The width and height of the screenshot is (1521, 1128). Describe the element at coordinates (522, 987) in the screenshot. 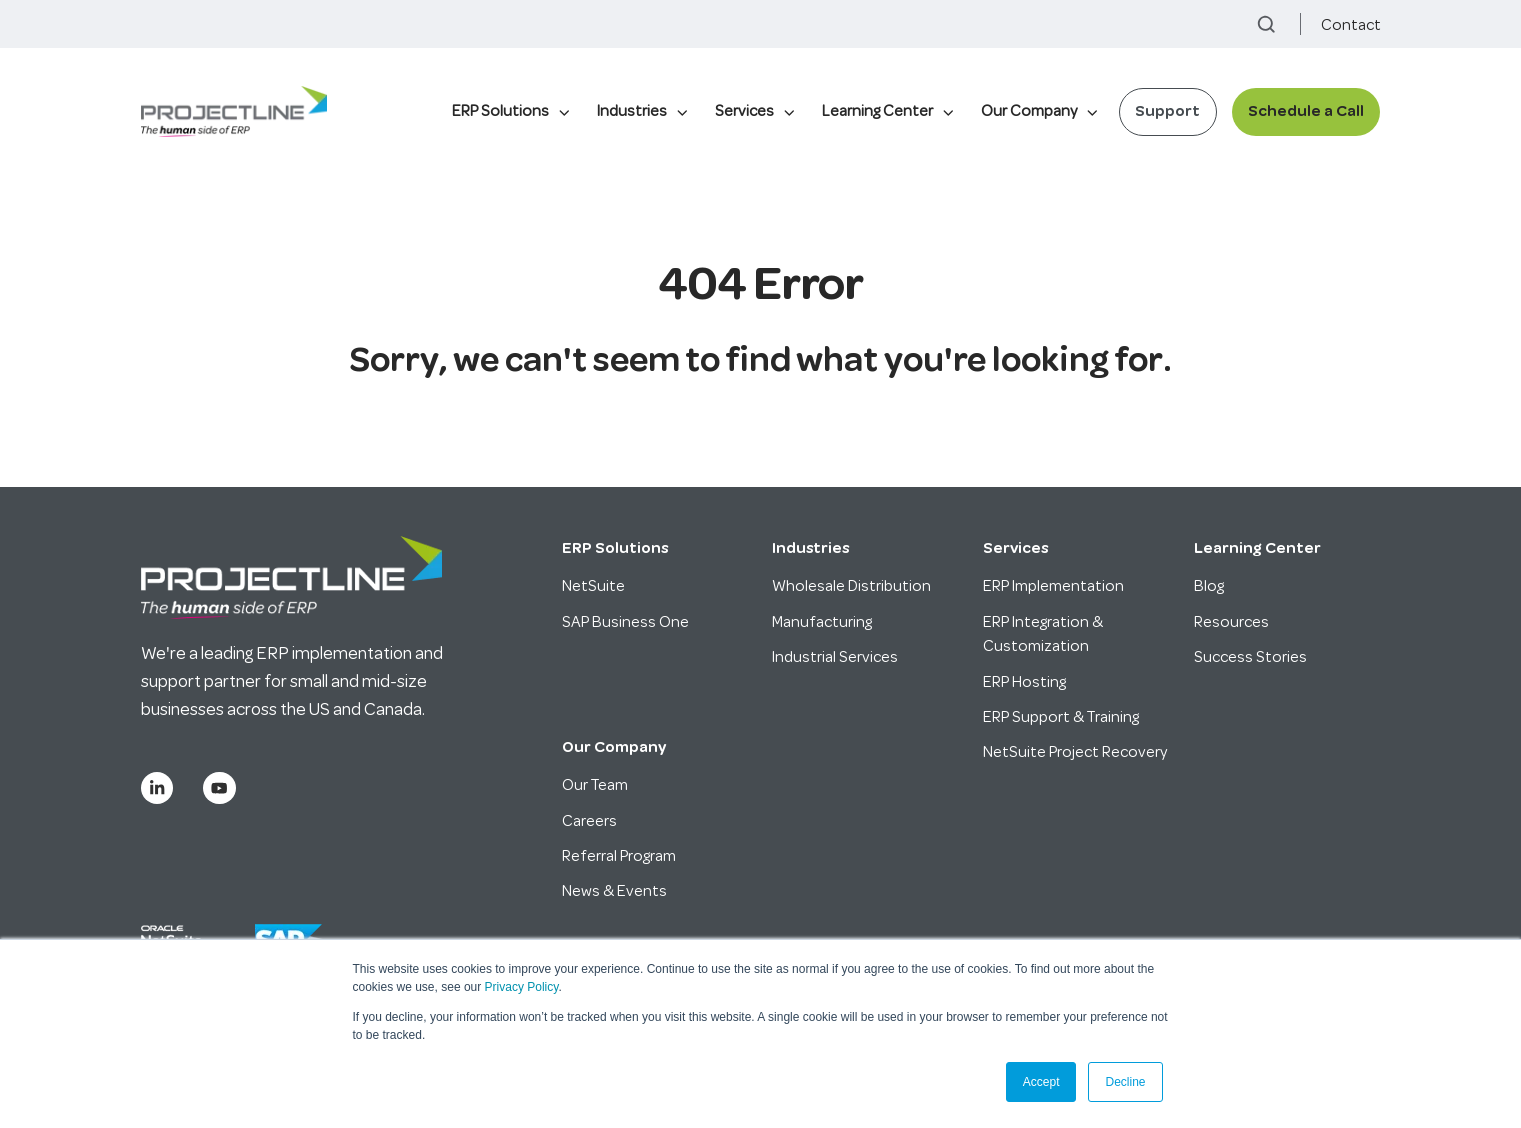

I see `Privacy Policy` at that location.